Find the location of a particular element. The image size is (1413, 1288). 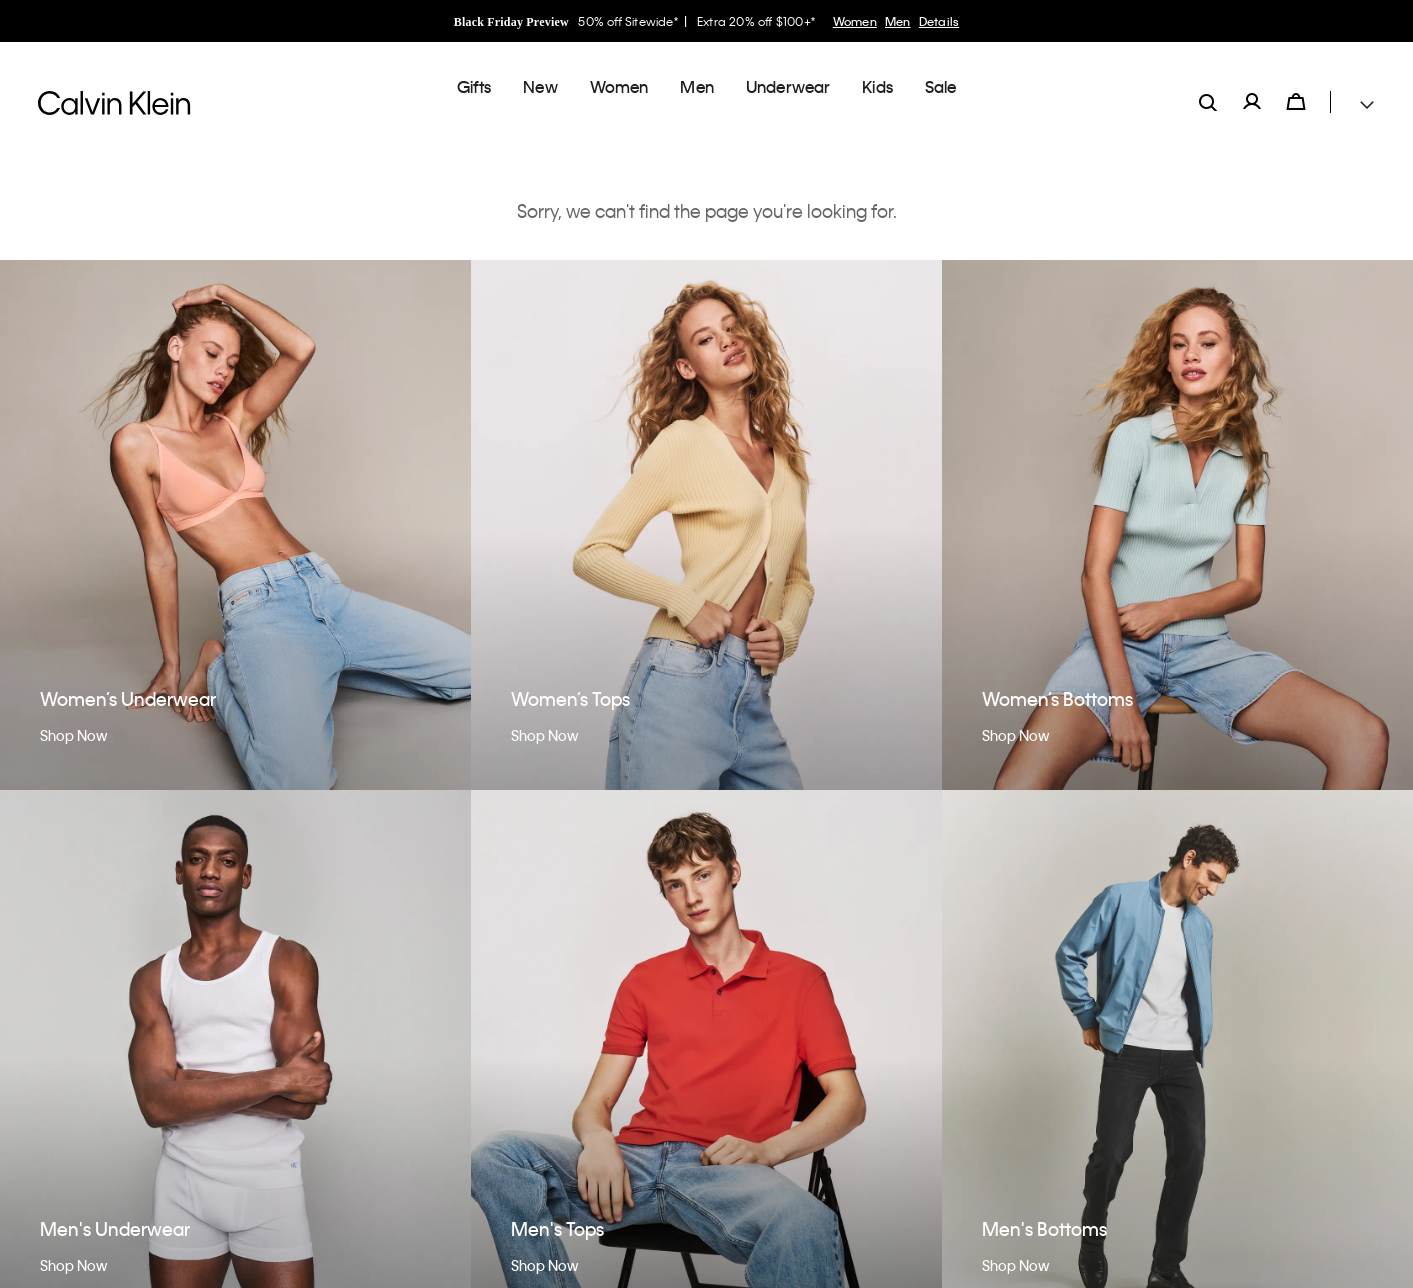

[label.account] is located at coordinates (1252, 86).